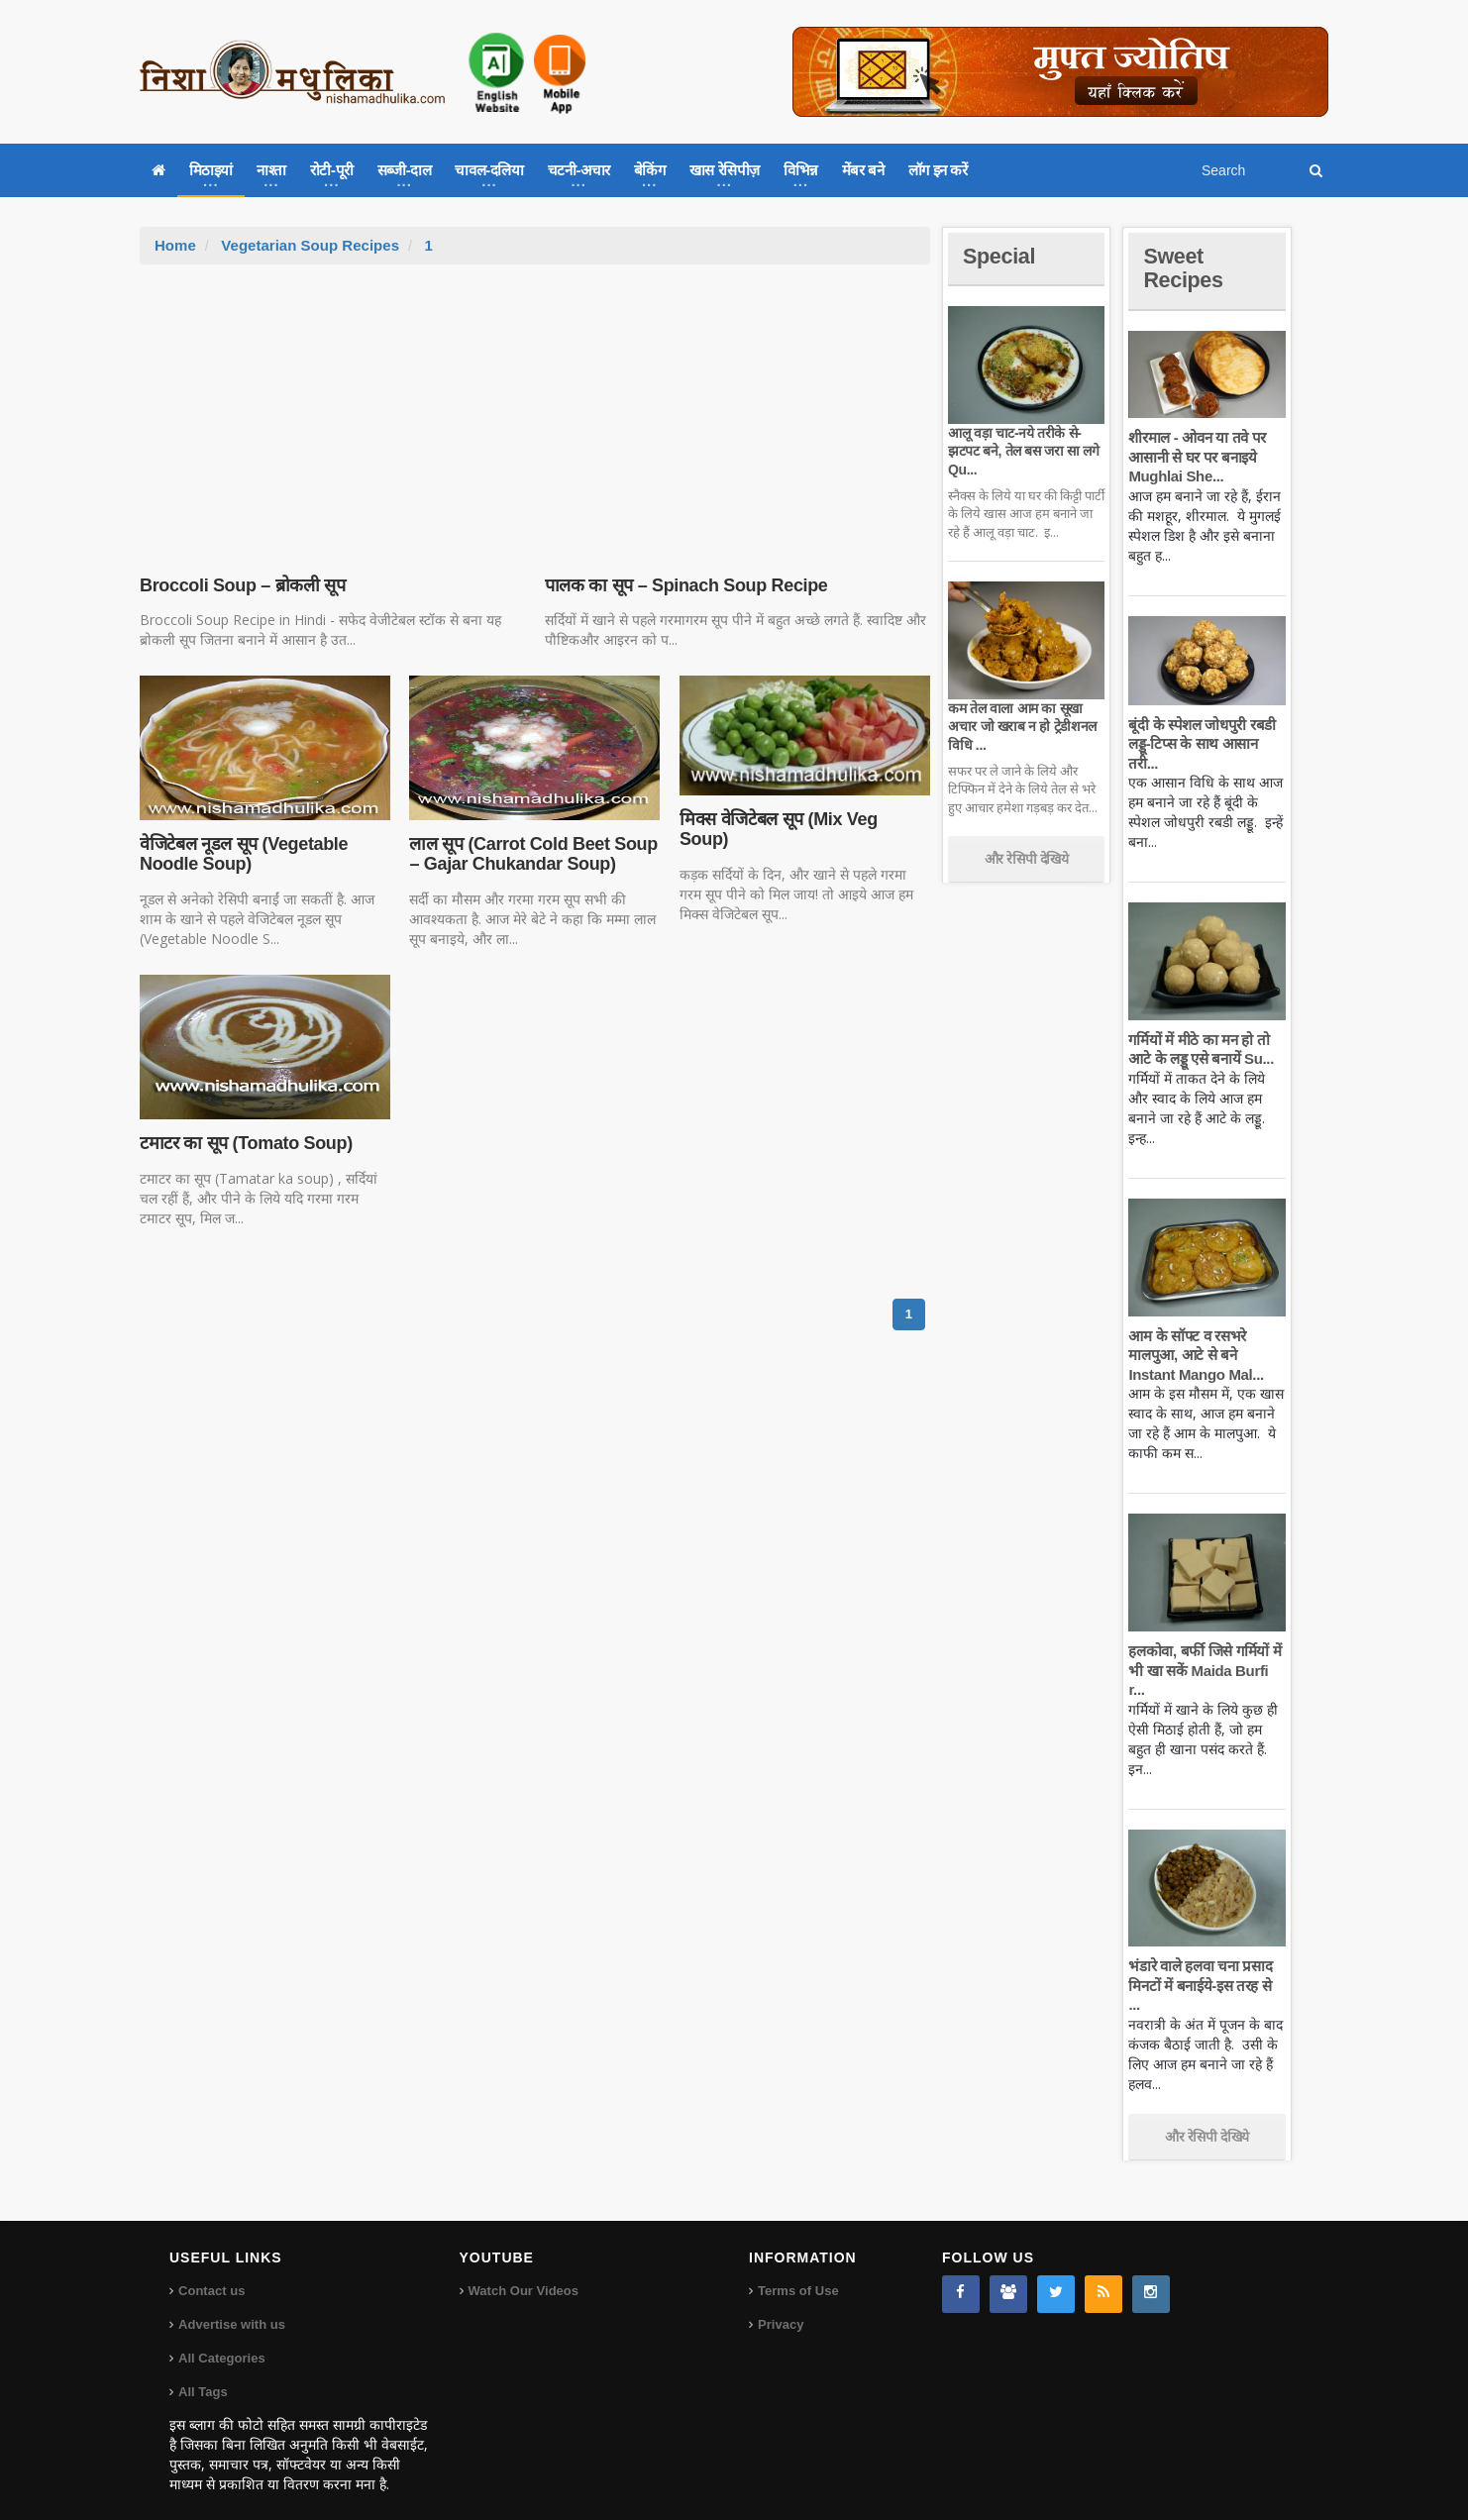 This screenshot has height=2520, width=1468. What do you see at coordinates (534, 413) in the screenshot?
I see `[Advertisement]` at bounding box center [534, 413].